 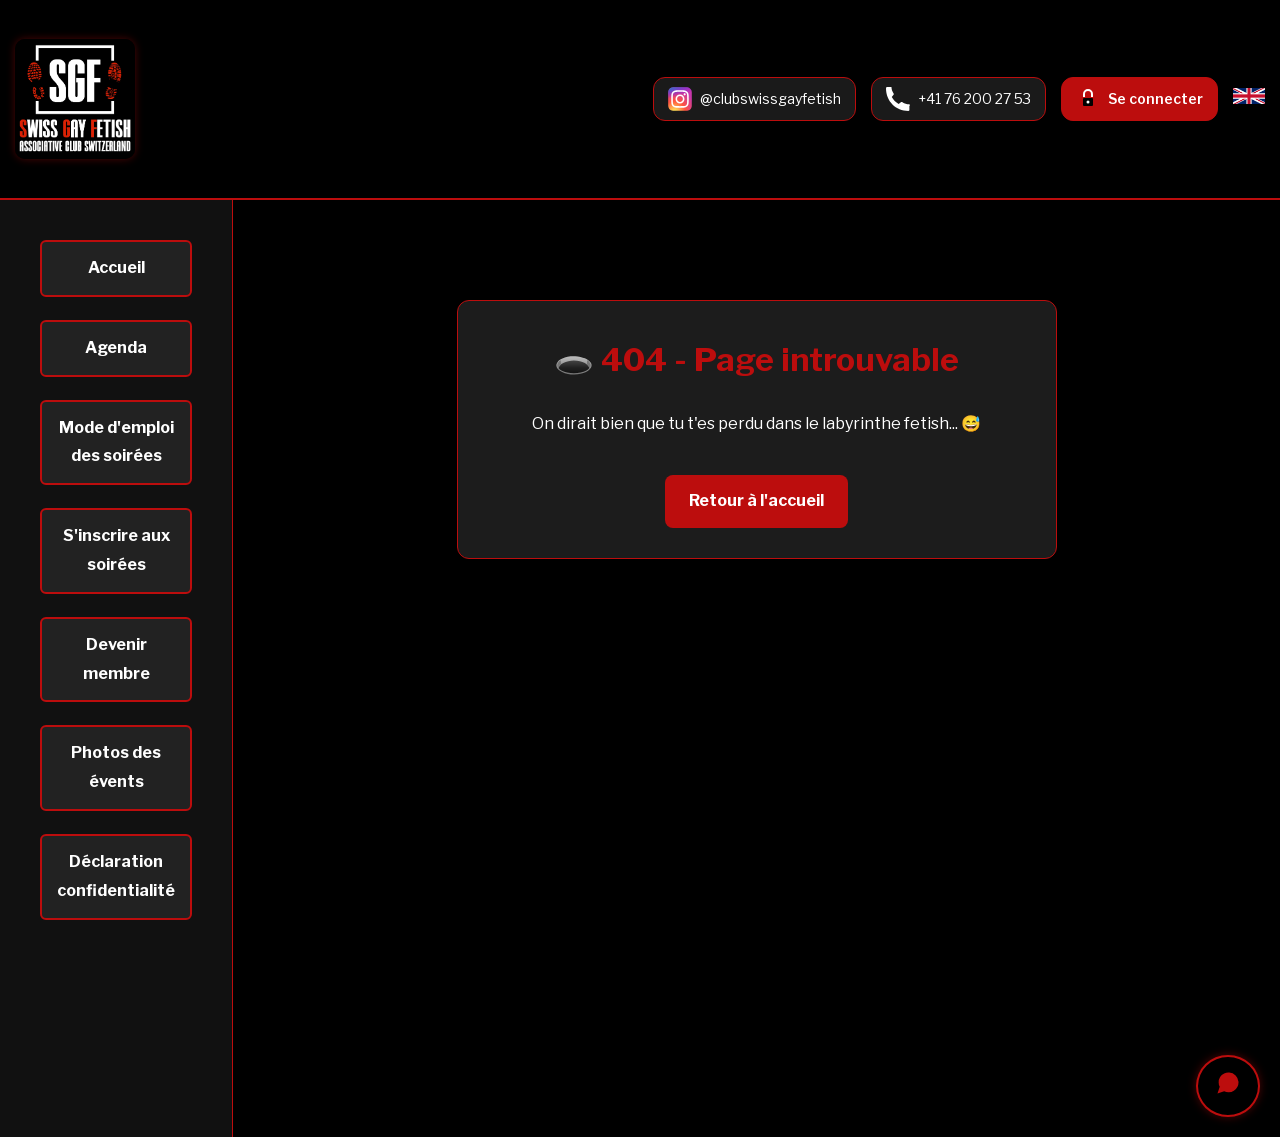 I want to click on Devenir membre, so click(x=116, y=659).